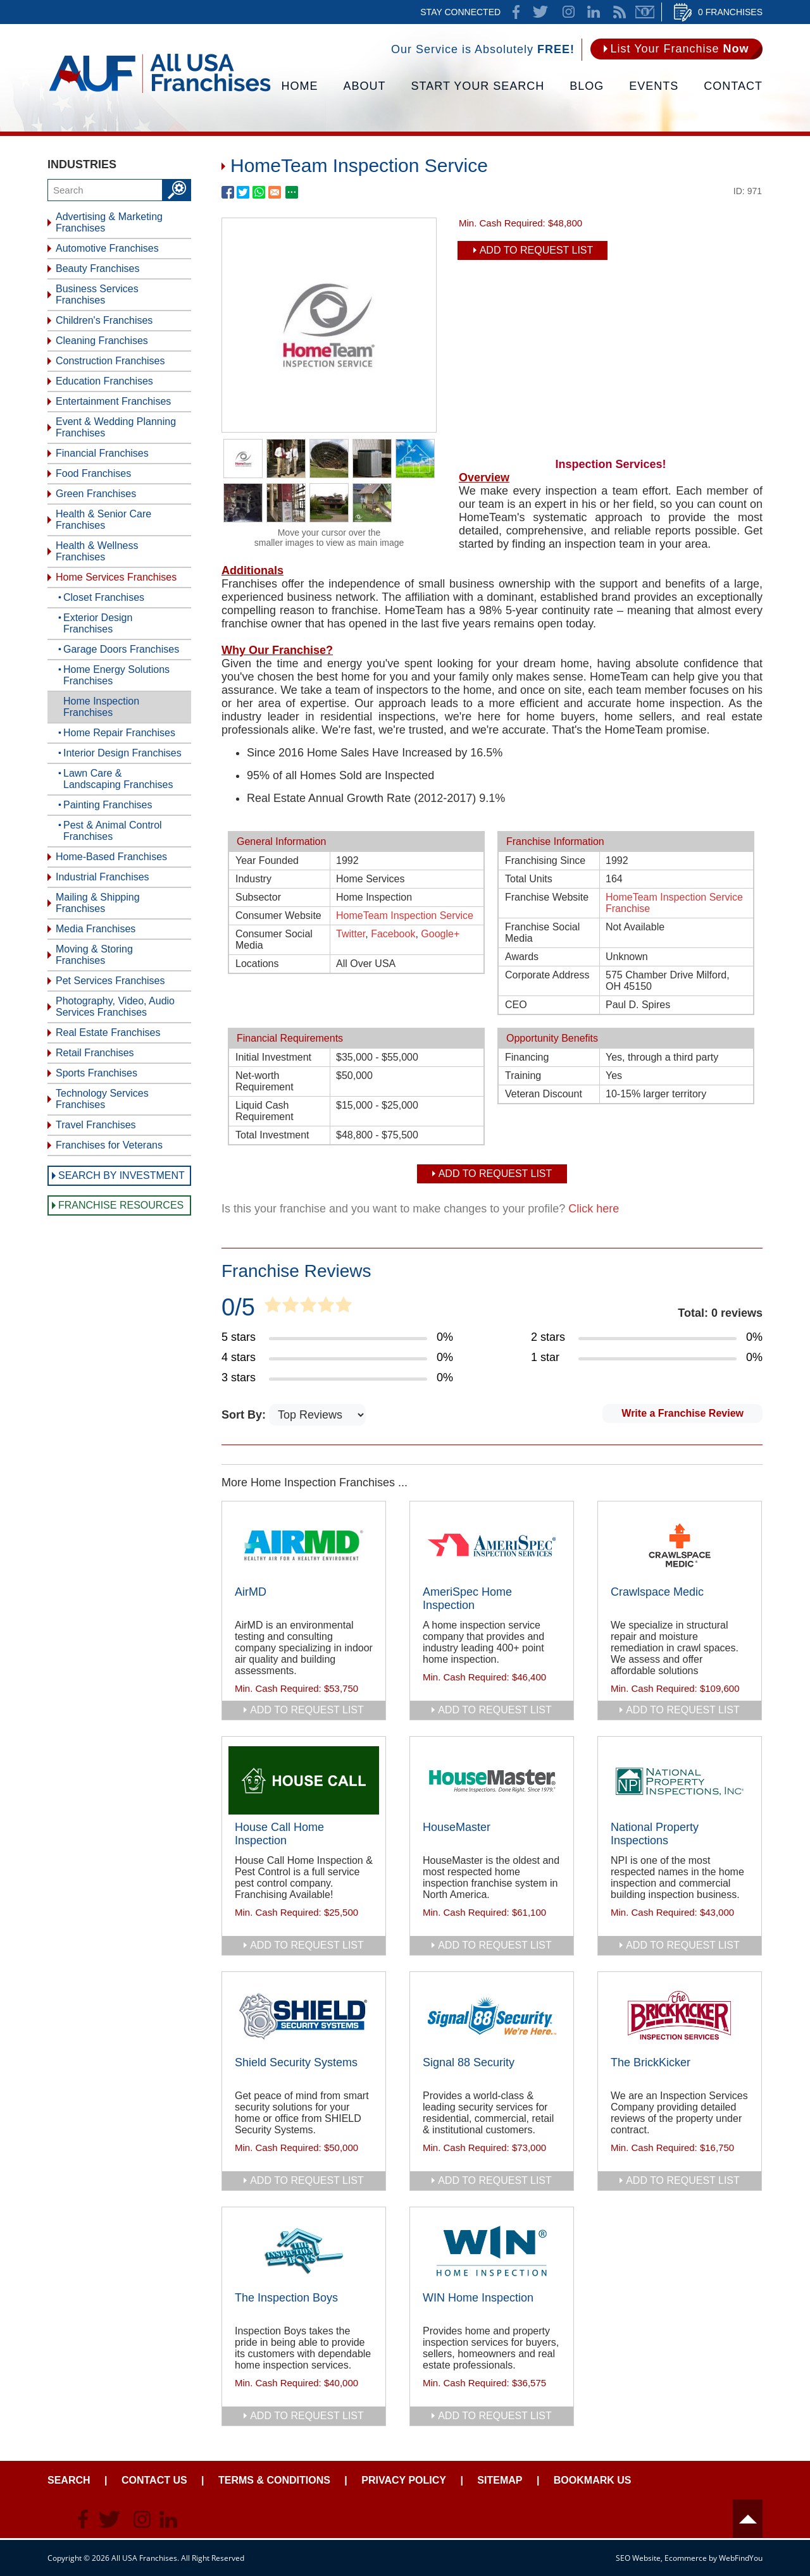  Describe the element at coordinates (337, 1378) in the screenshot. I see `[Go to Item's Reviews Page (3 Stars)]` at that location.